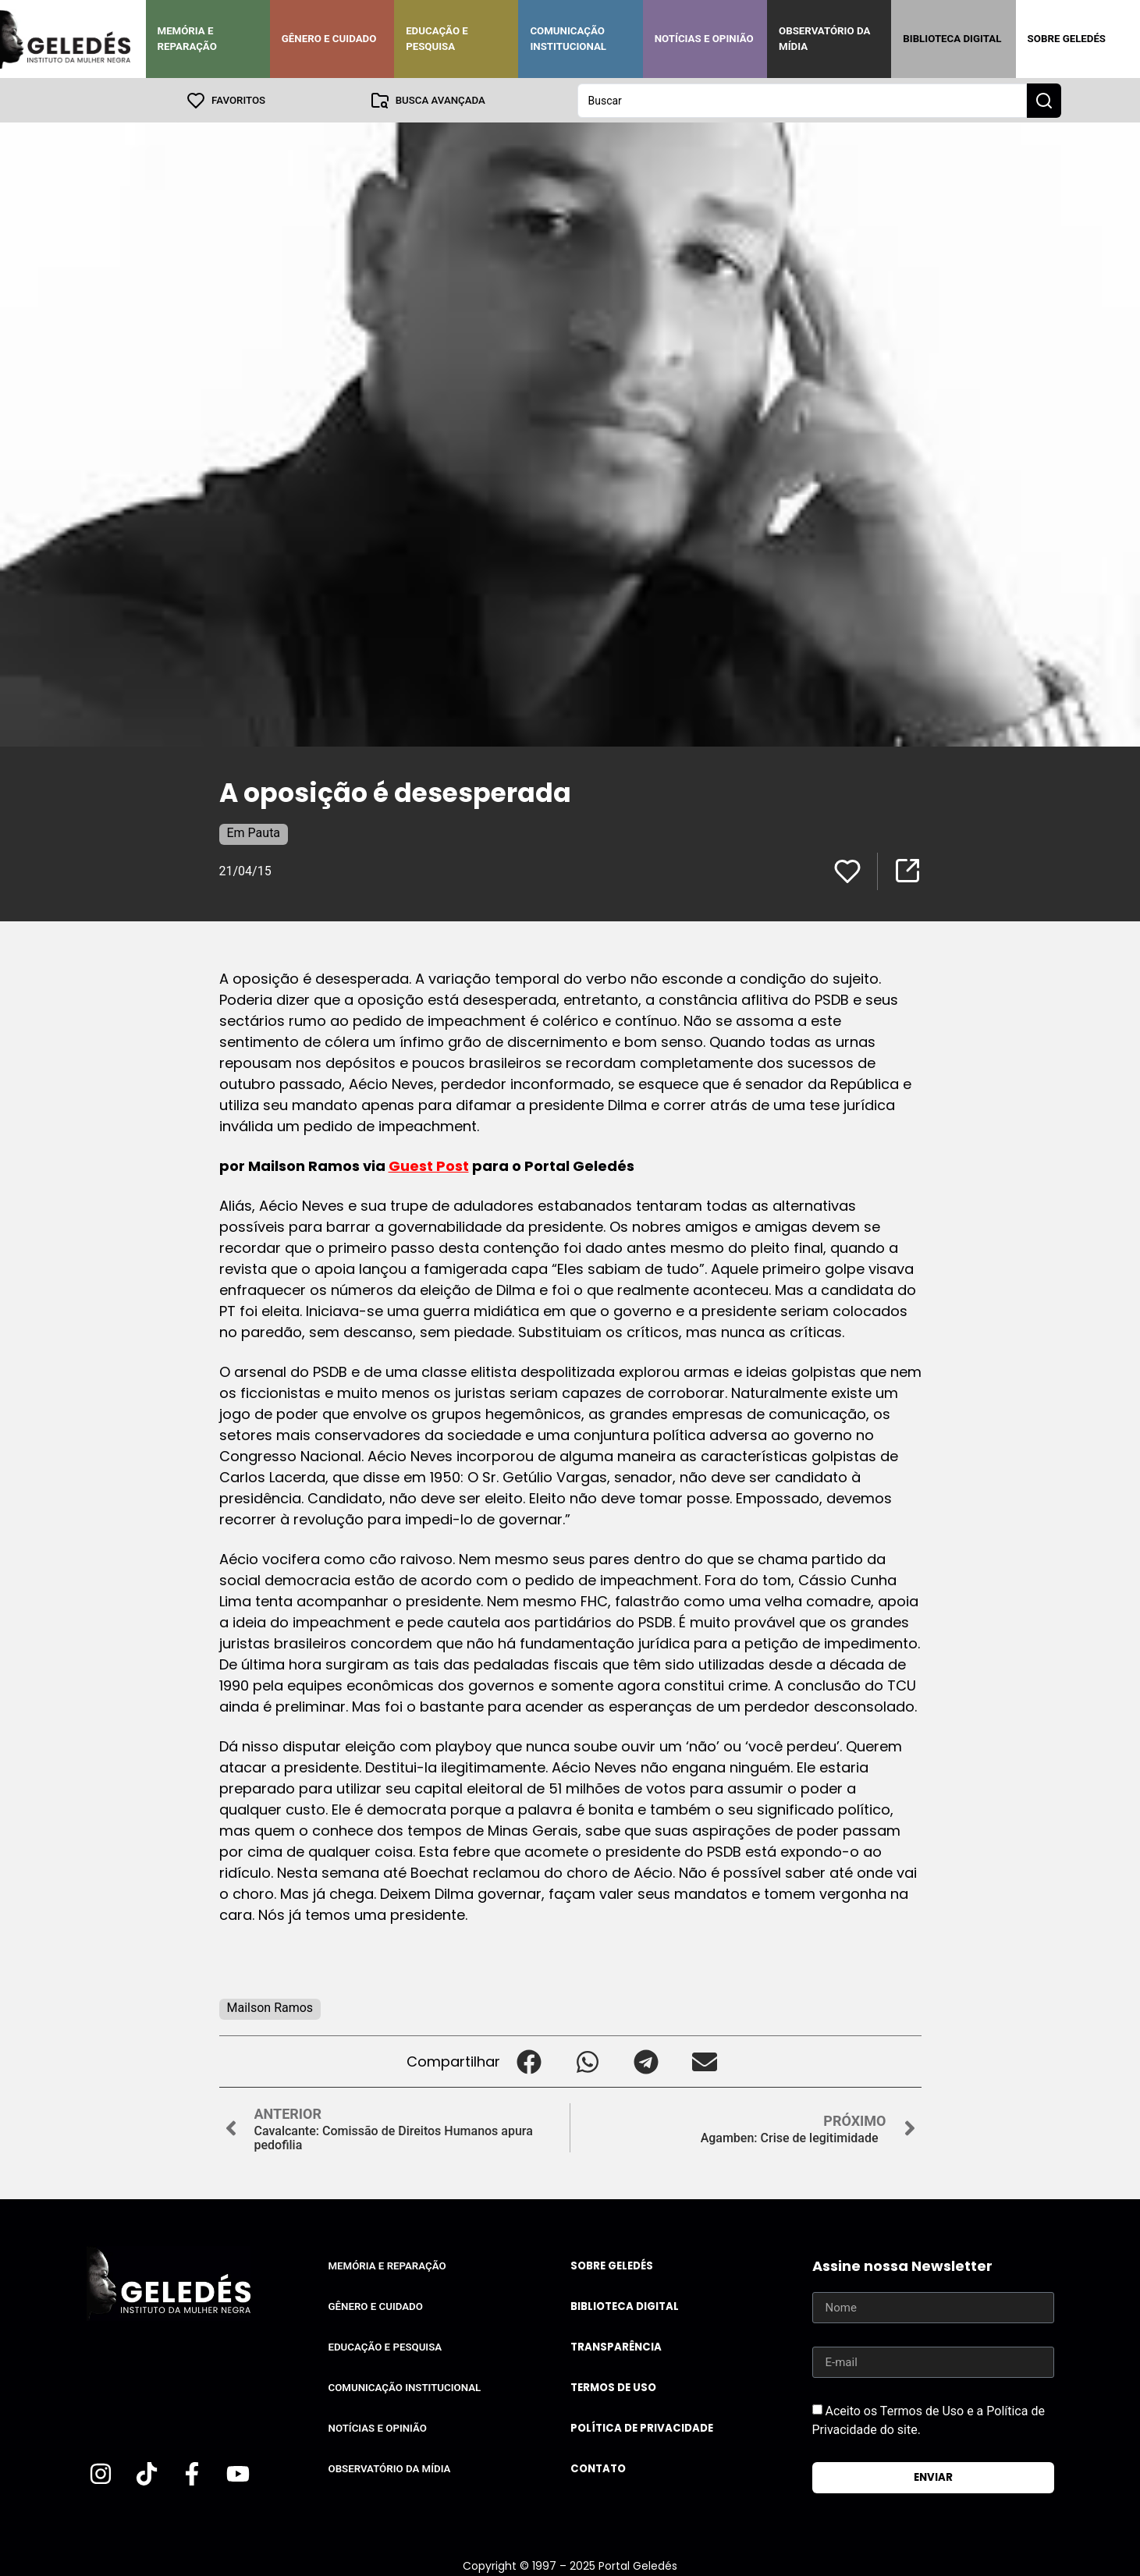 Image resolution: width=1140 pixels, height=2576 pixels. Describe the element at coordinates (437, 38) in the screenshot. I see `Educação e Pesquisa` at that location.